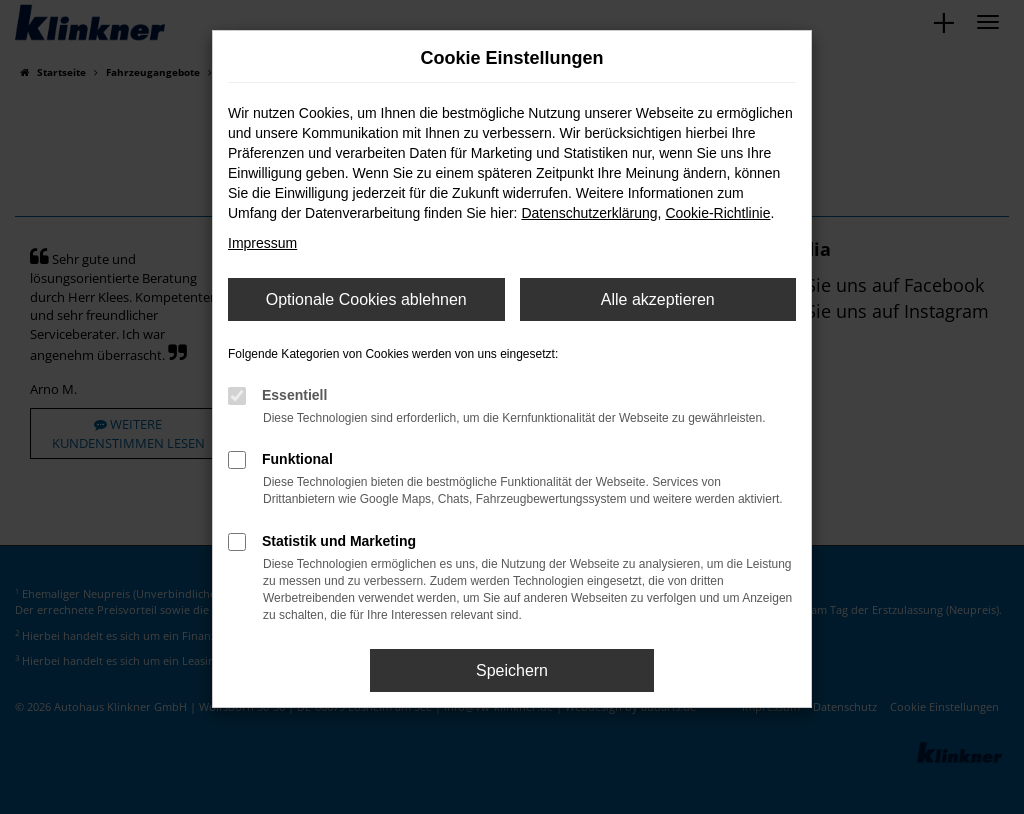 The height and width of the screenshot is (814, 1024). Describe the element at coordinates (262, 243) in the screenshot. I see `Impressum` at that location.